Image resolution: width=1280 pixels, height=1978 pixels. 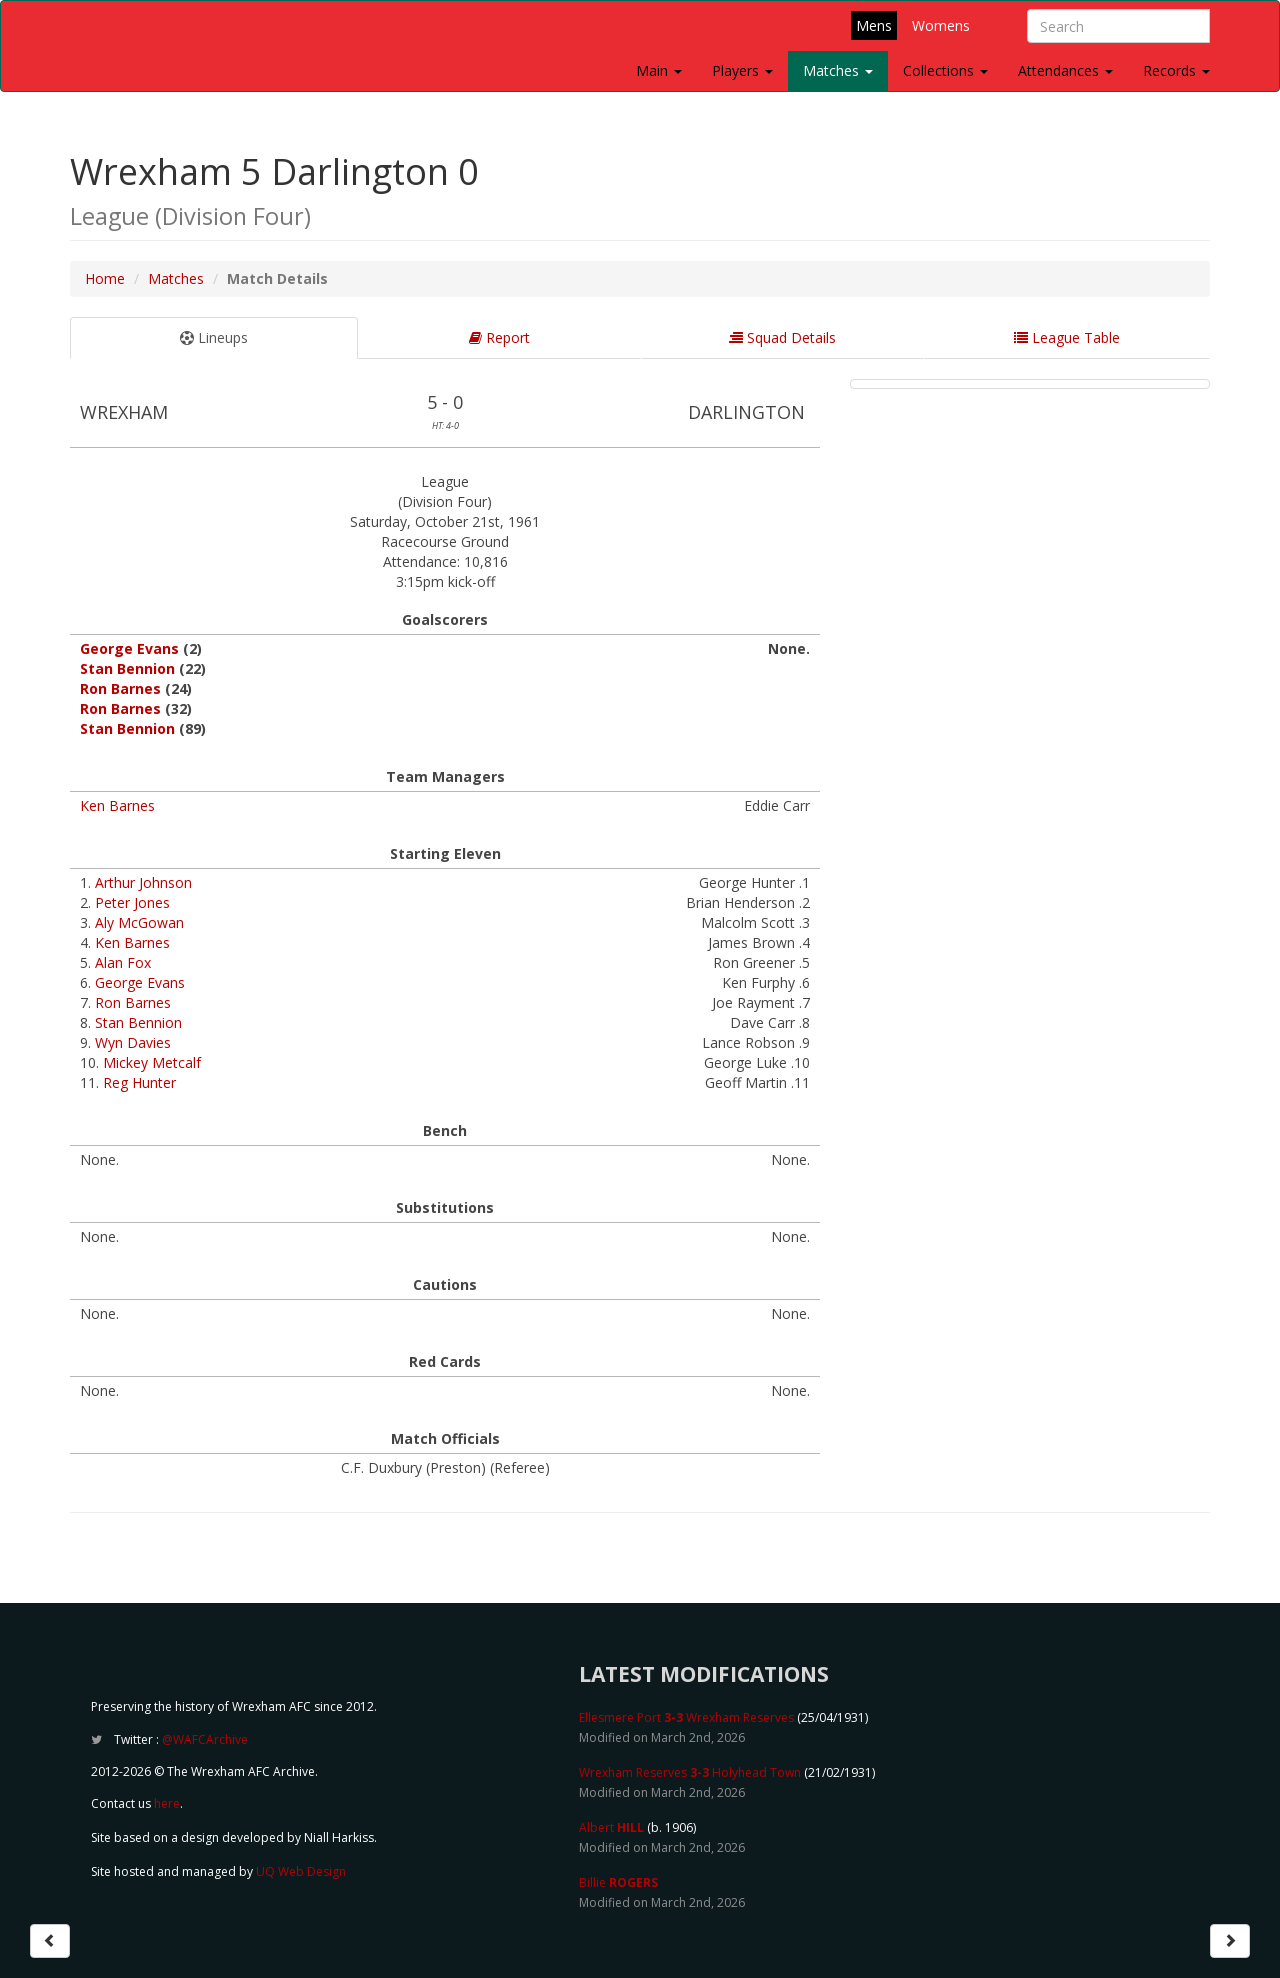 I want to click on Matches, so click(x=838, y=70).